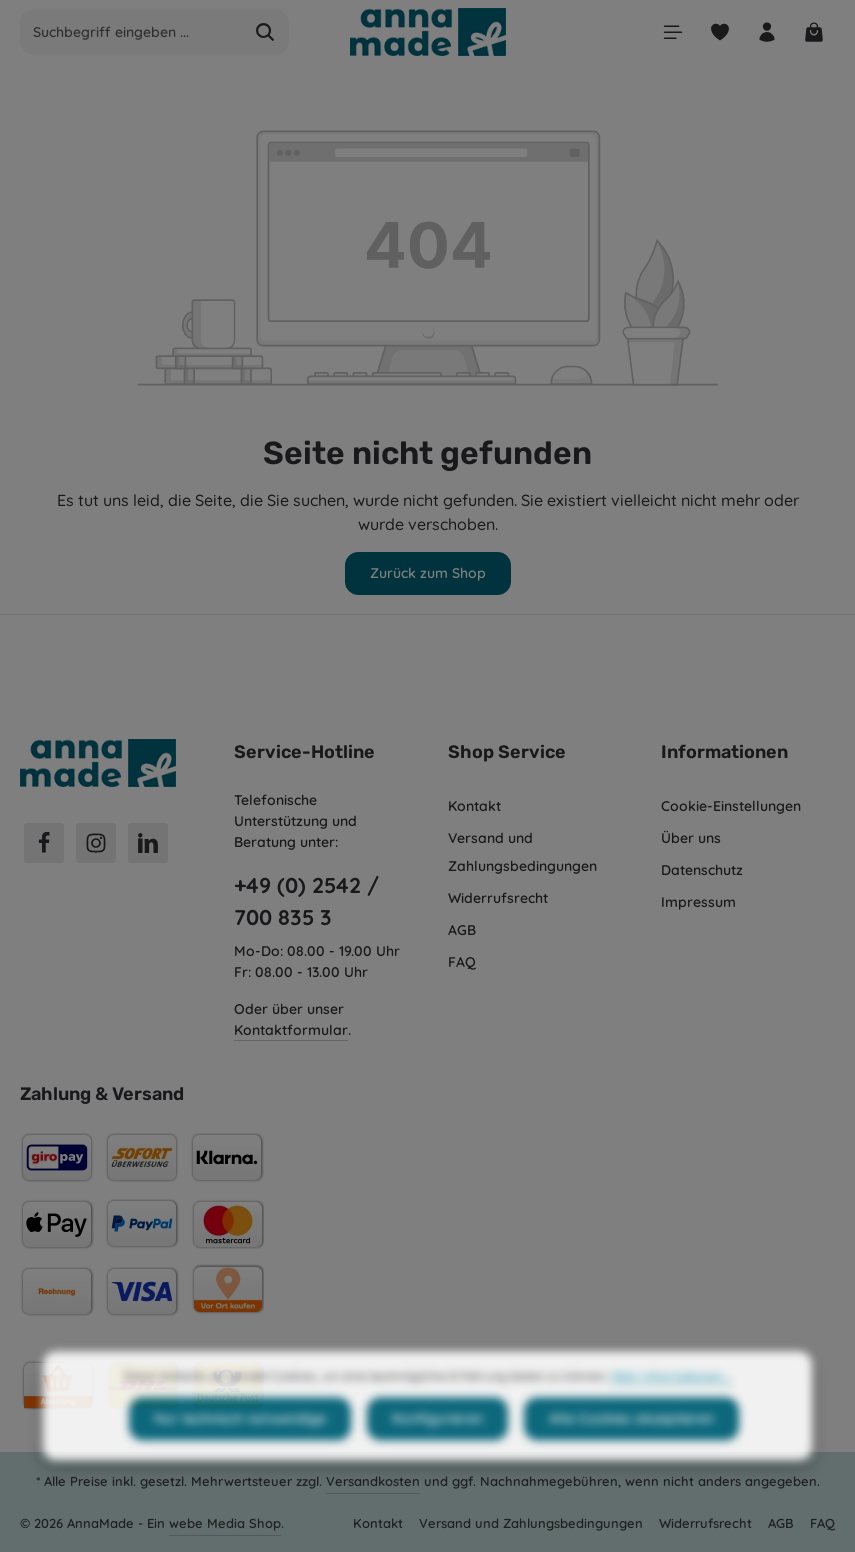 The height and width of the screenshot is (1552, 855). I want to click on Über uns, so click(691, 838).